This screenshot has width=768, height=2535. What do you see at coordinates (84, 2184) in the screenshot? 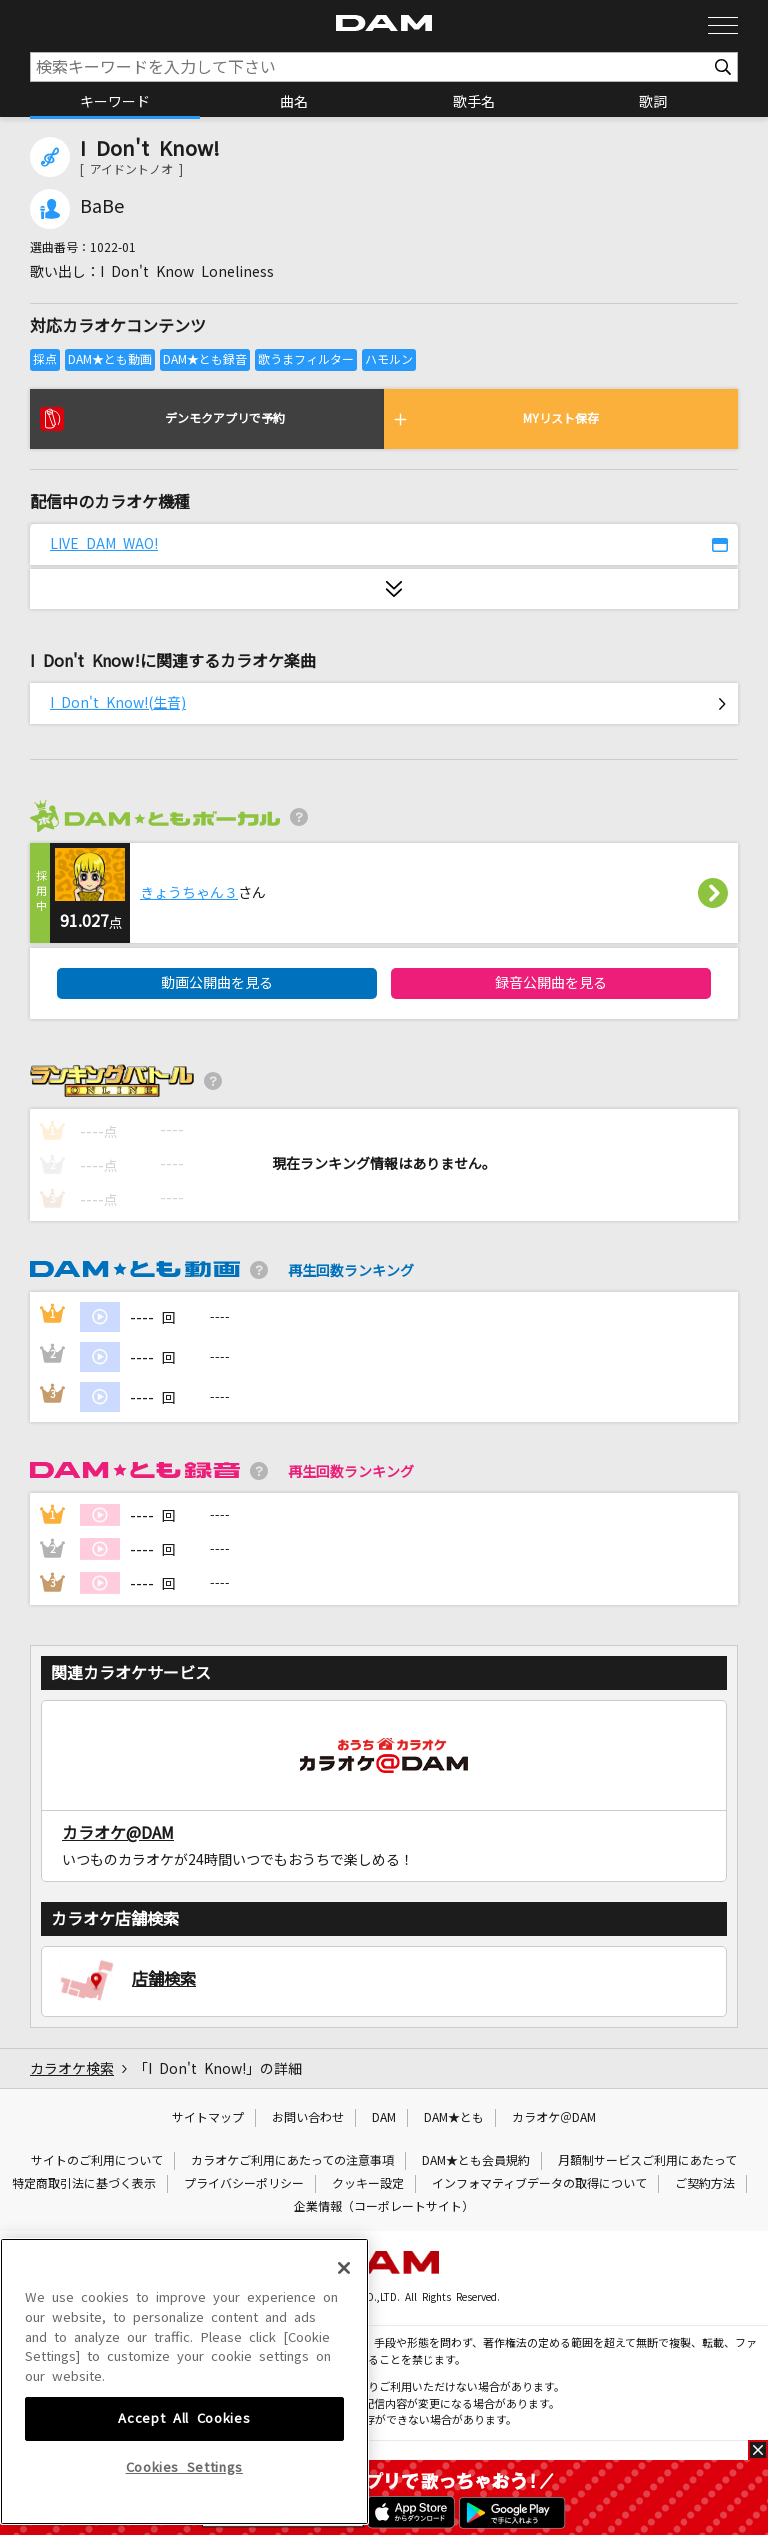
I see `特定商取引法に基づく表示` at bounding box center [84, 2184].